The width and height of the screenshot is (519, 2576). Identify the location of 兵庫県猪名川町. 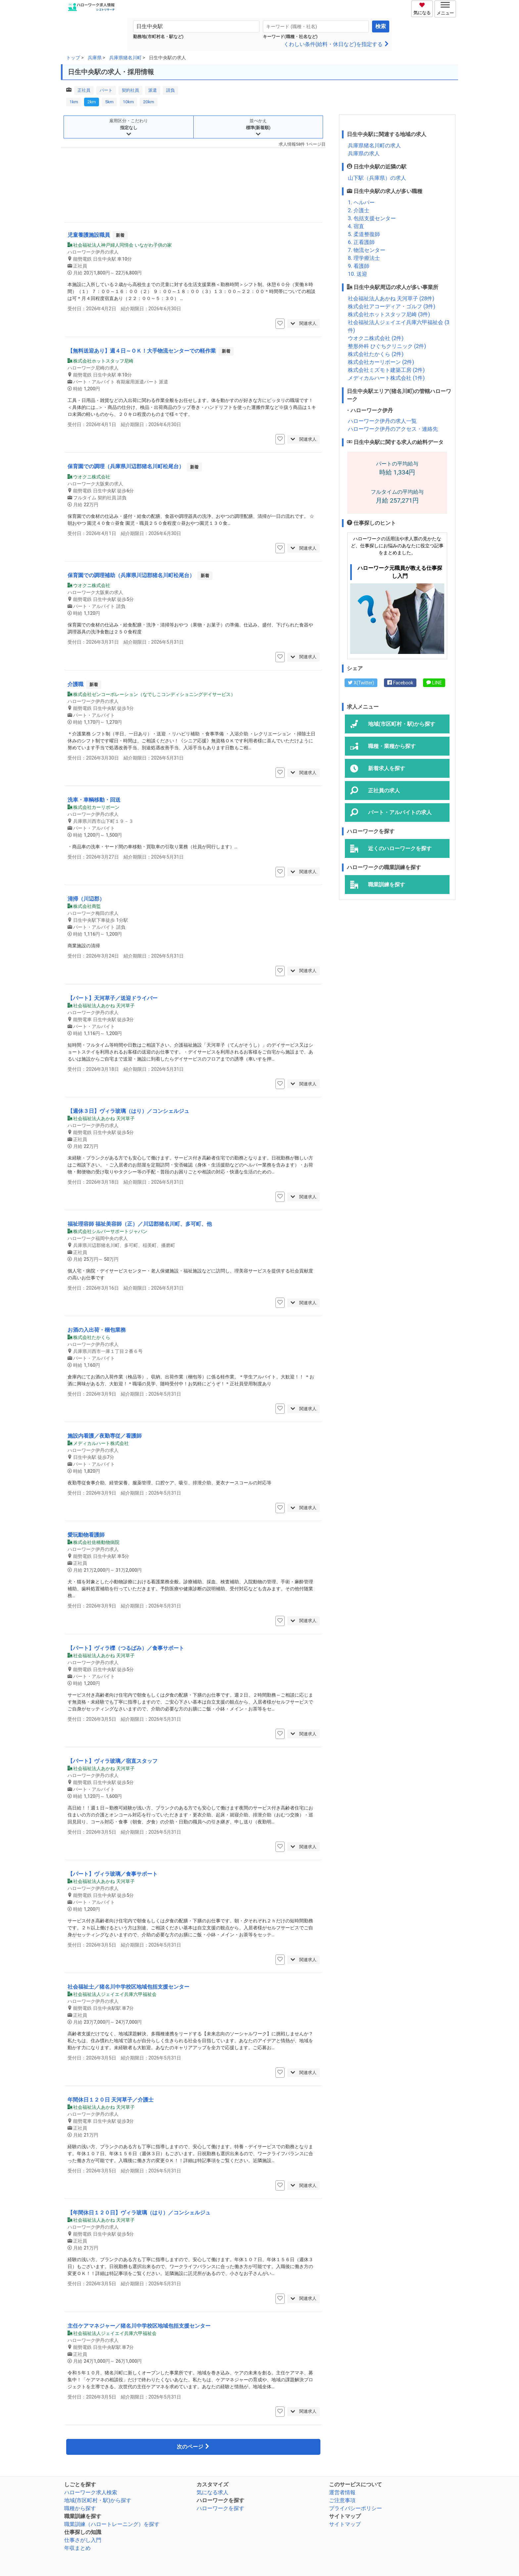
(125, 57).